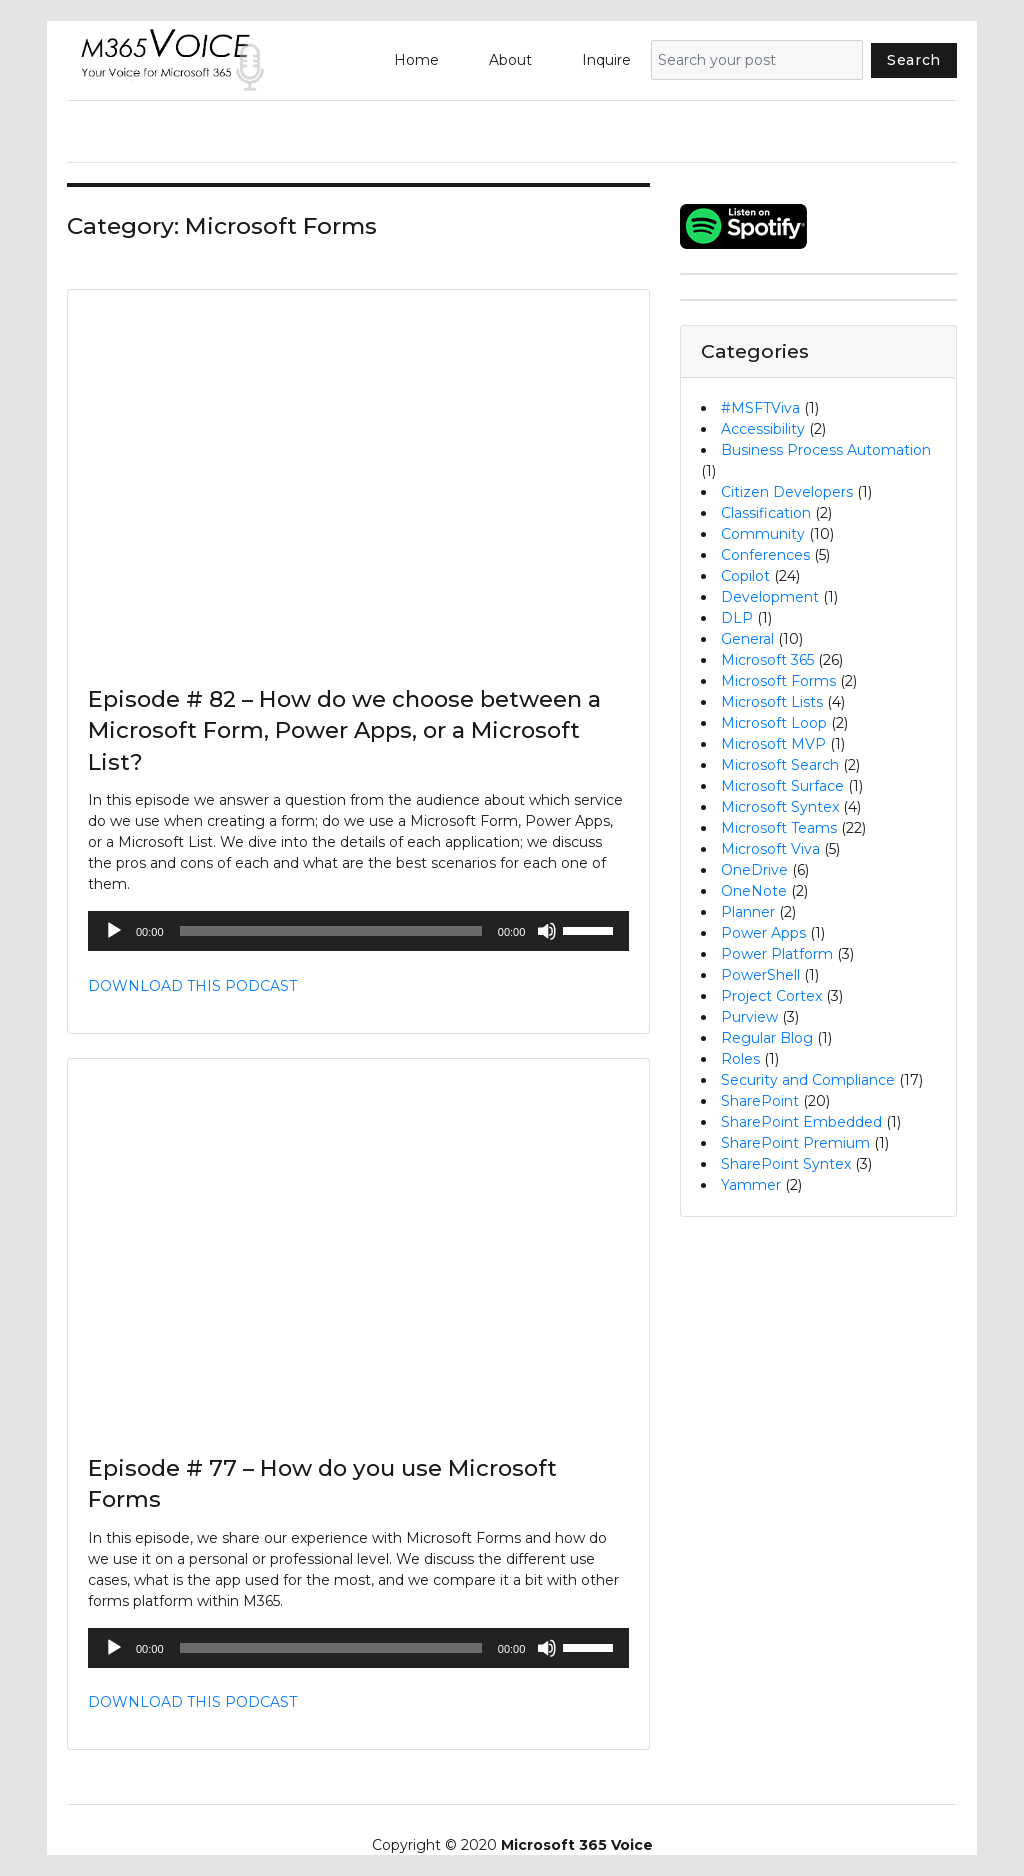 The width and height of the screenshot is (1024, 1876). I want to click on Inquire, so click(606, 60).